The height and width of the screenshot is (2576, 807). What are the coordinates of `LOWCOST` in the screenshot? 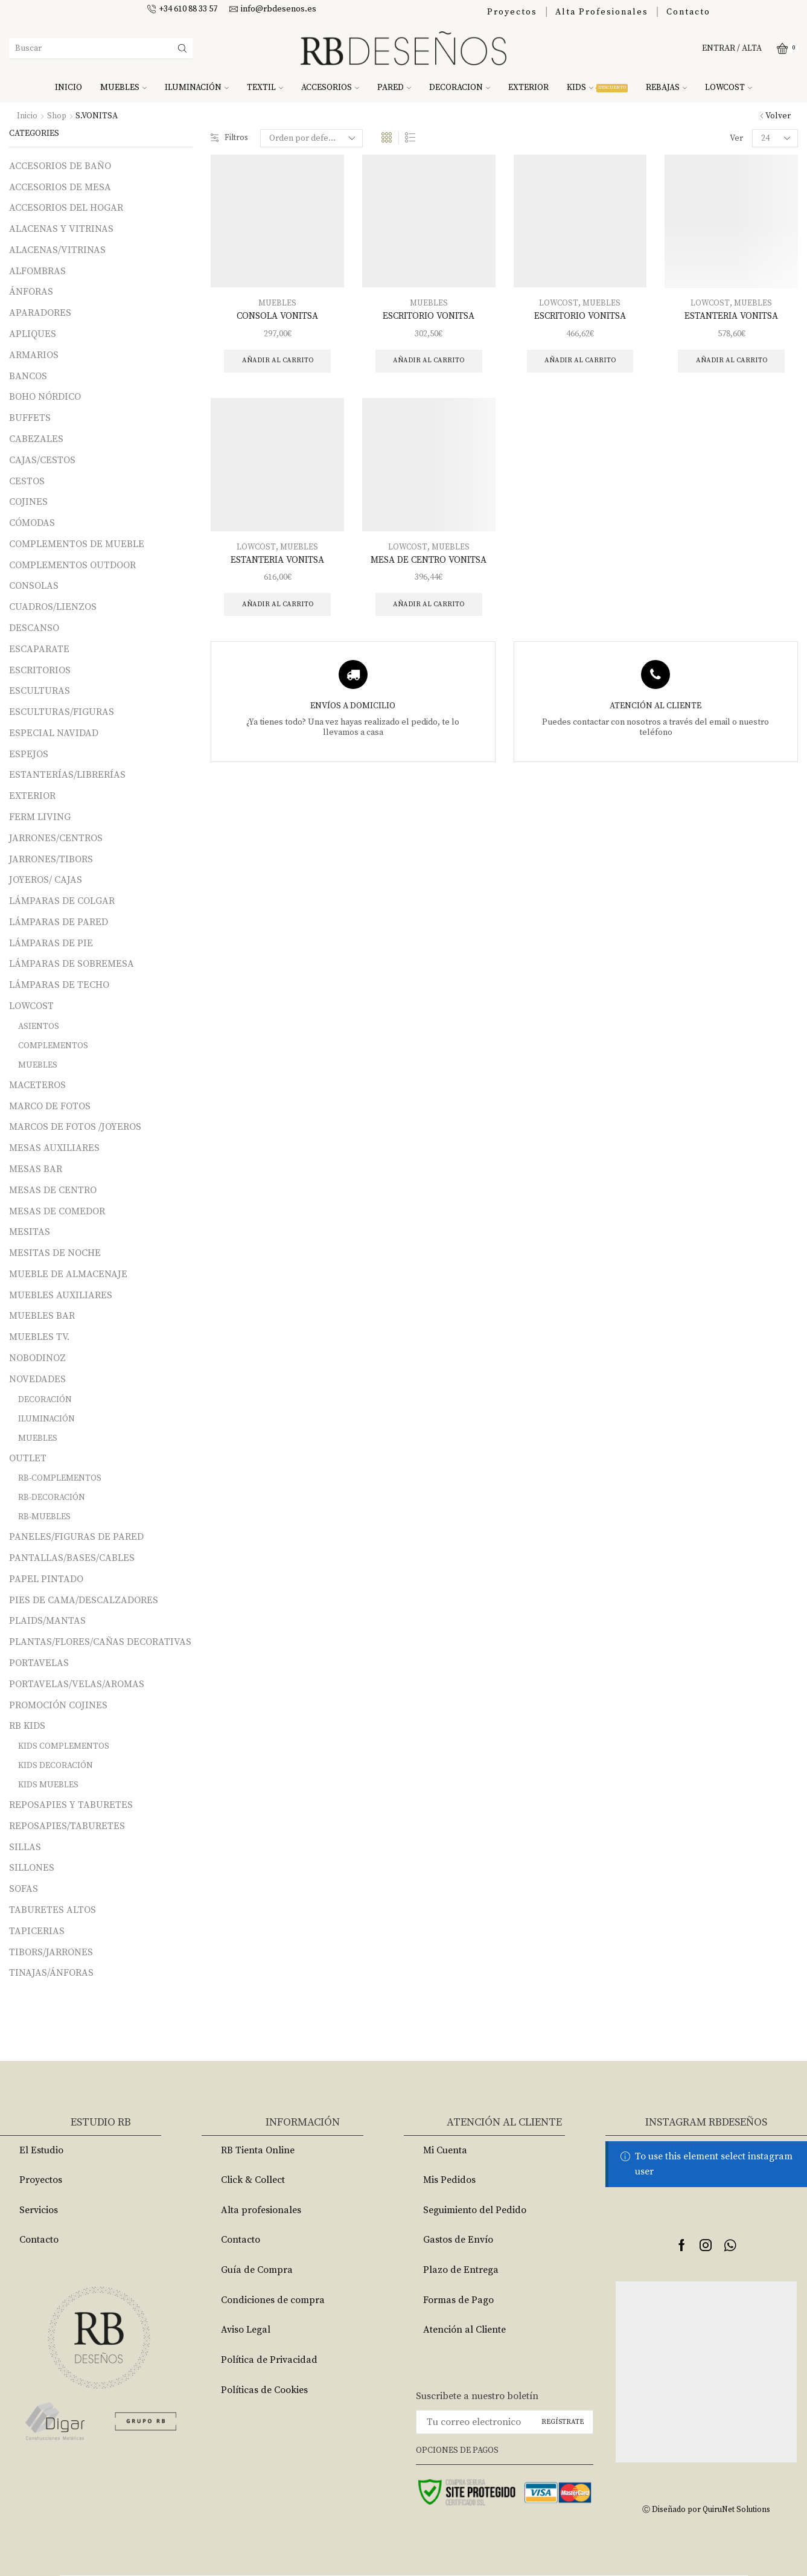 It's located at (728, 87).